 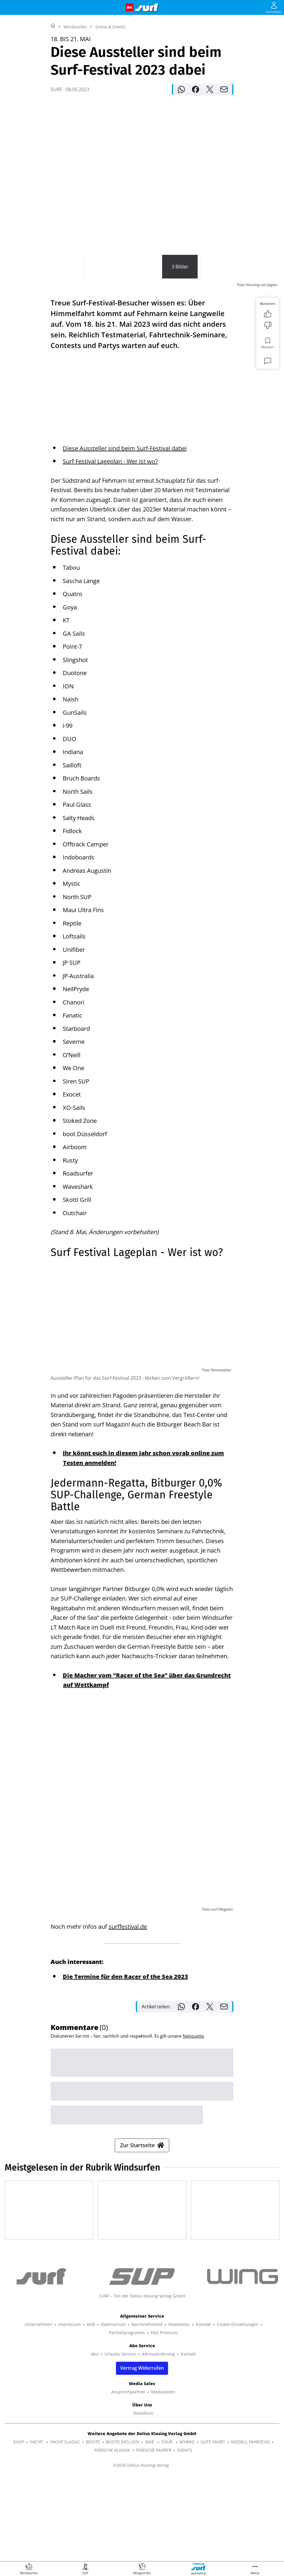 What do you see at coordinates (122, 2525) in the screenshot?
I see `BOOTE EXCLUSIV` at bounding box center [122, 2525].